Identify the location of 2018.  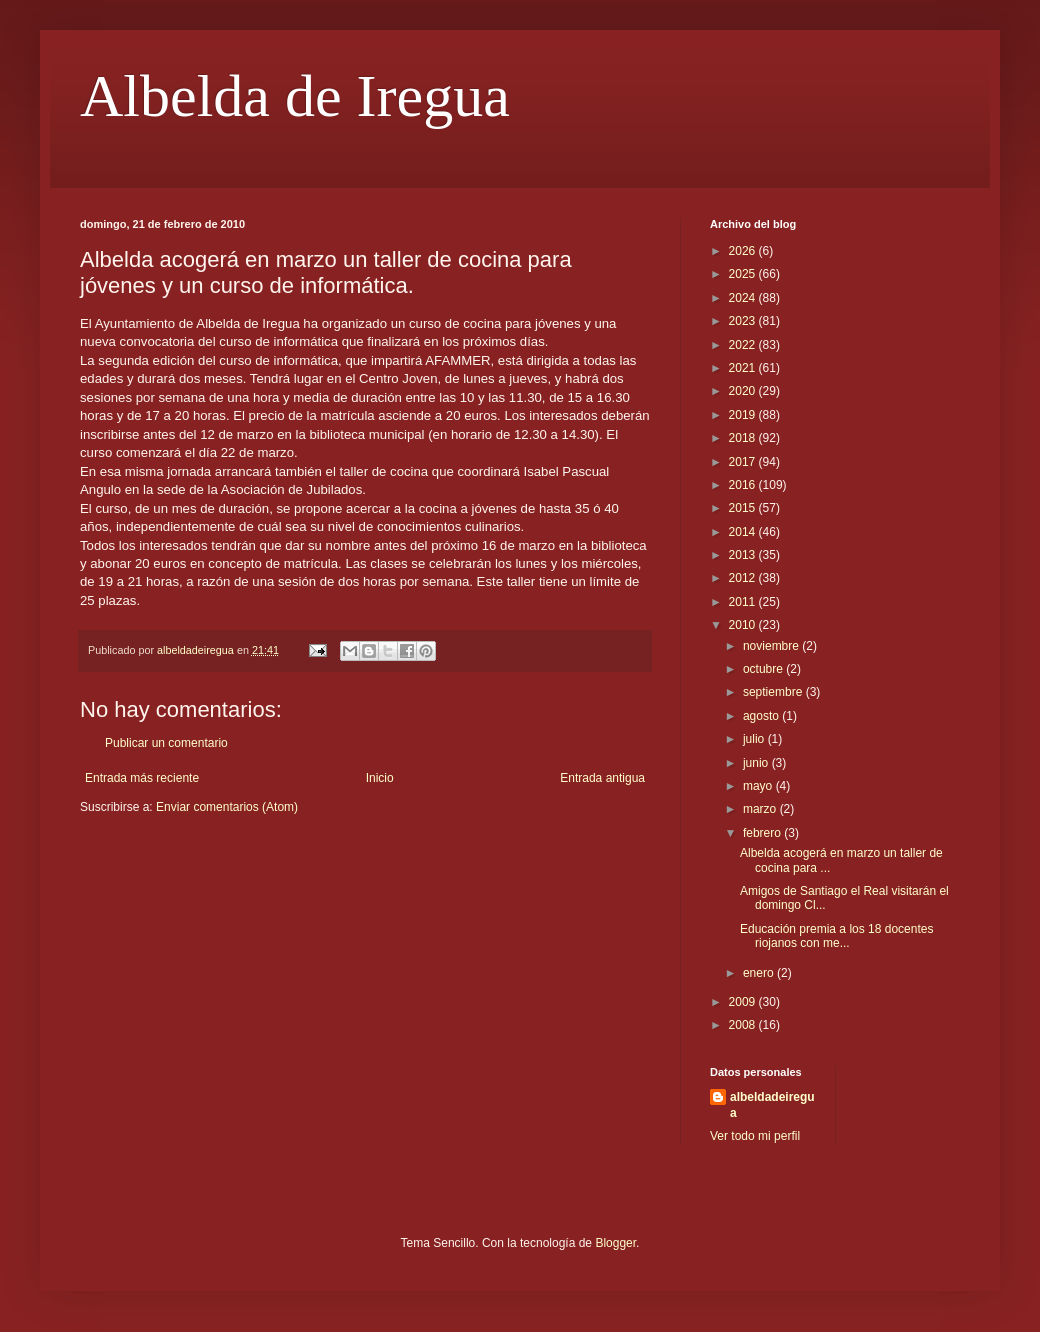
(744, 438).